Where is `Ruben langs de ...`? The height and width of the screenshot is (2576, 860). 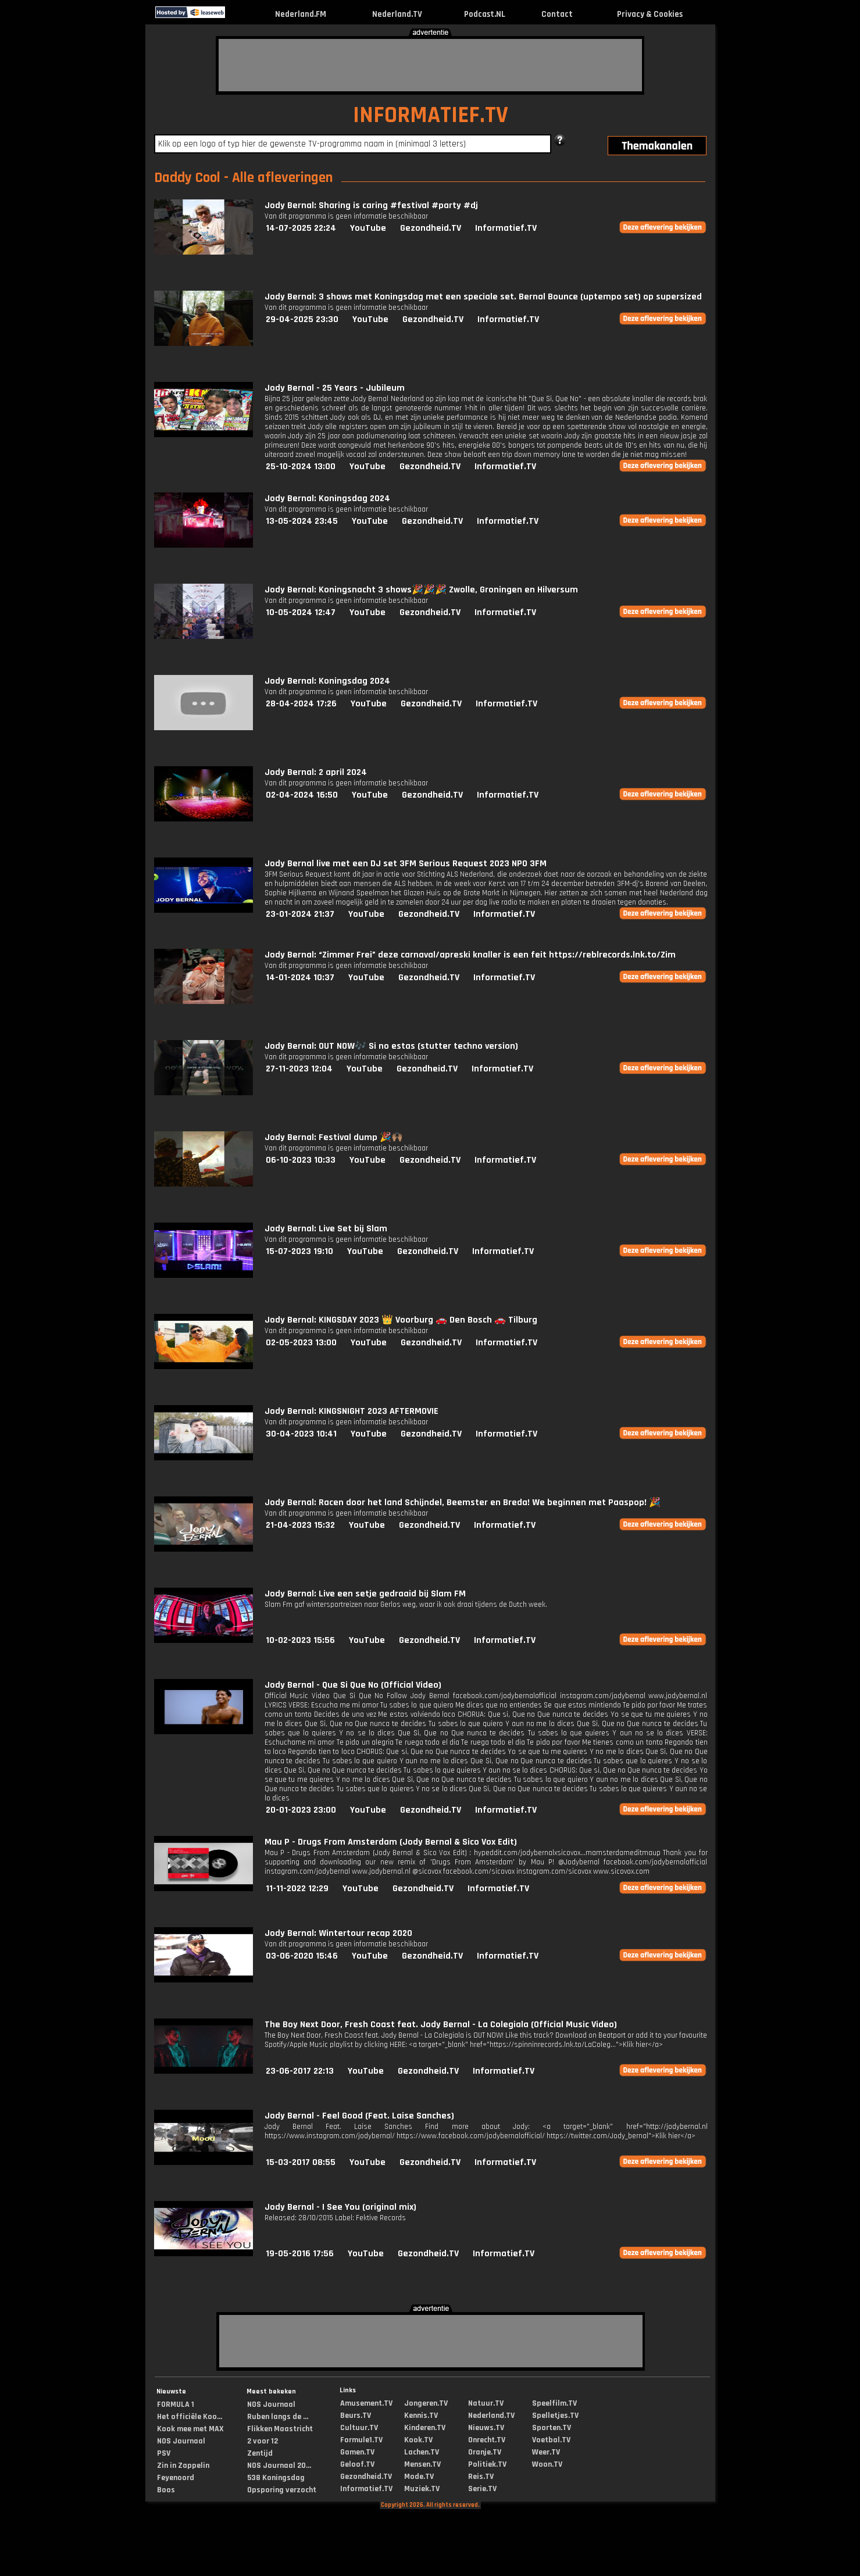 Ruben langs de ... is located at coordinates (277, 2416).